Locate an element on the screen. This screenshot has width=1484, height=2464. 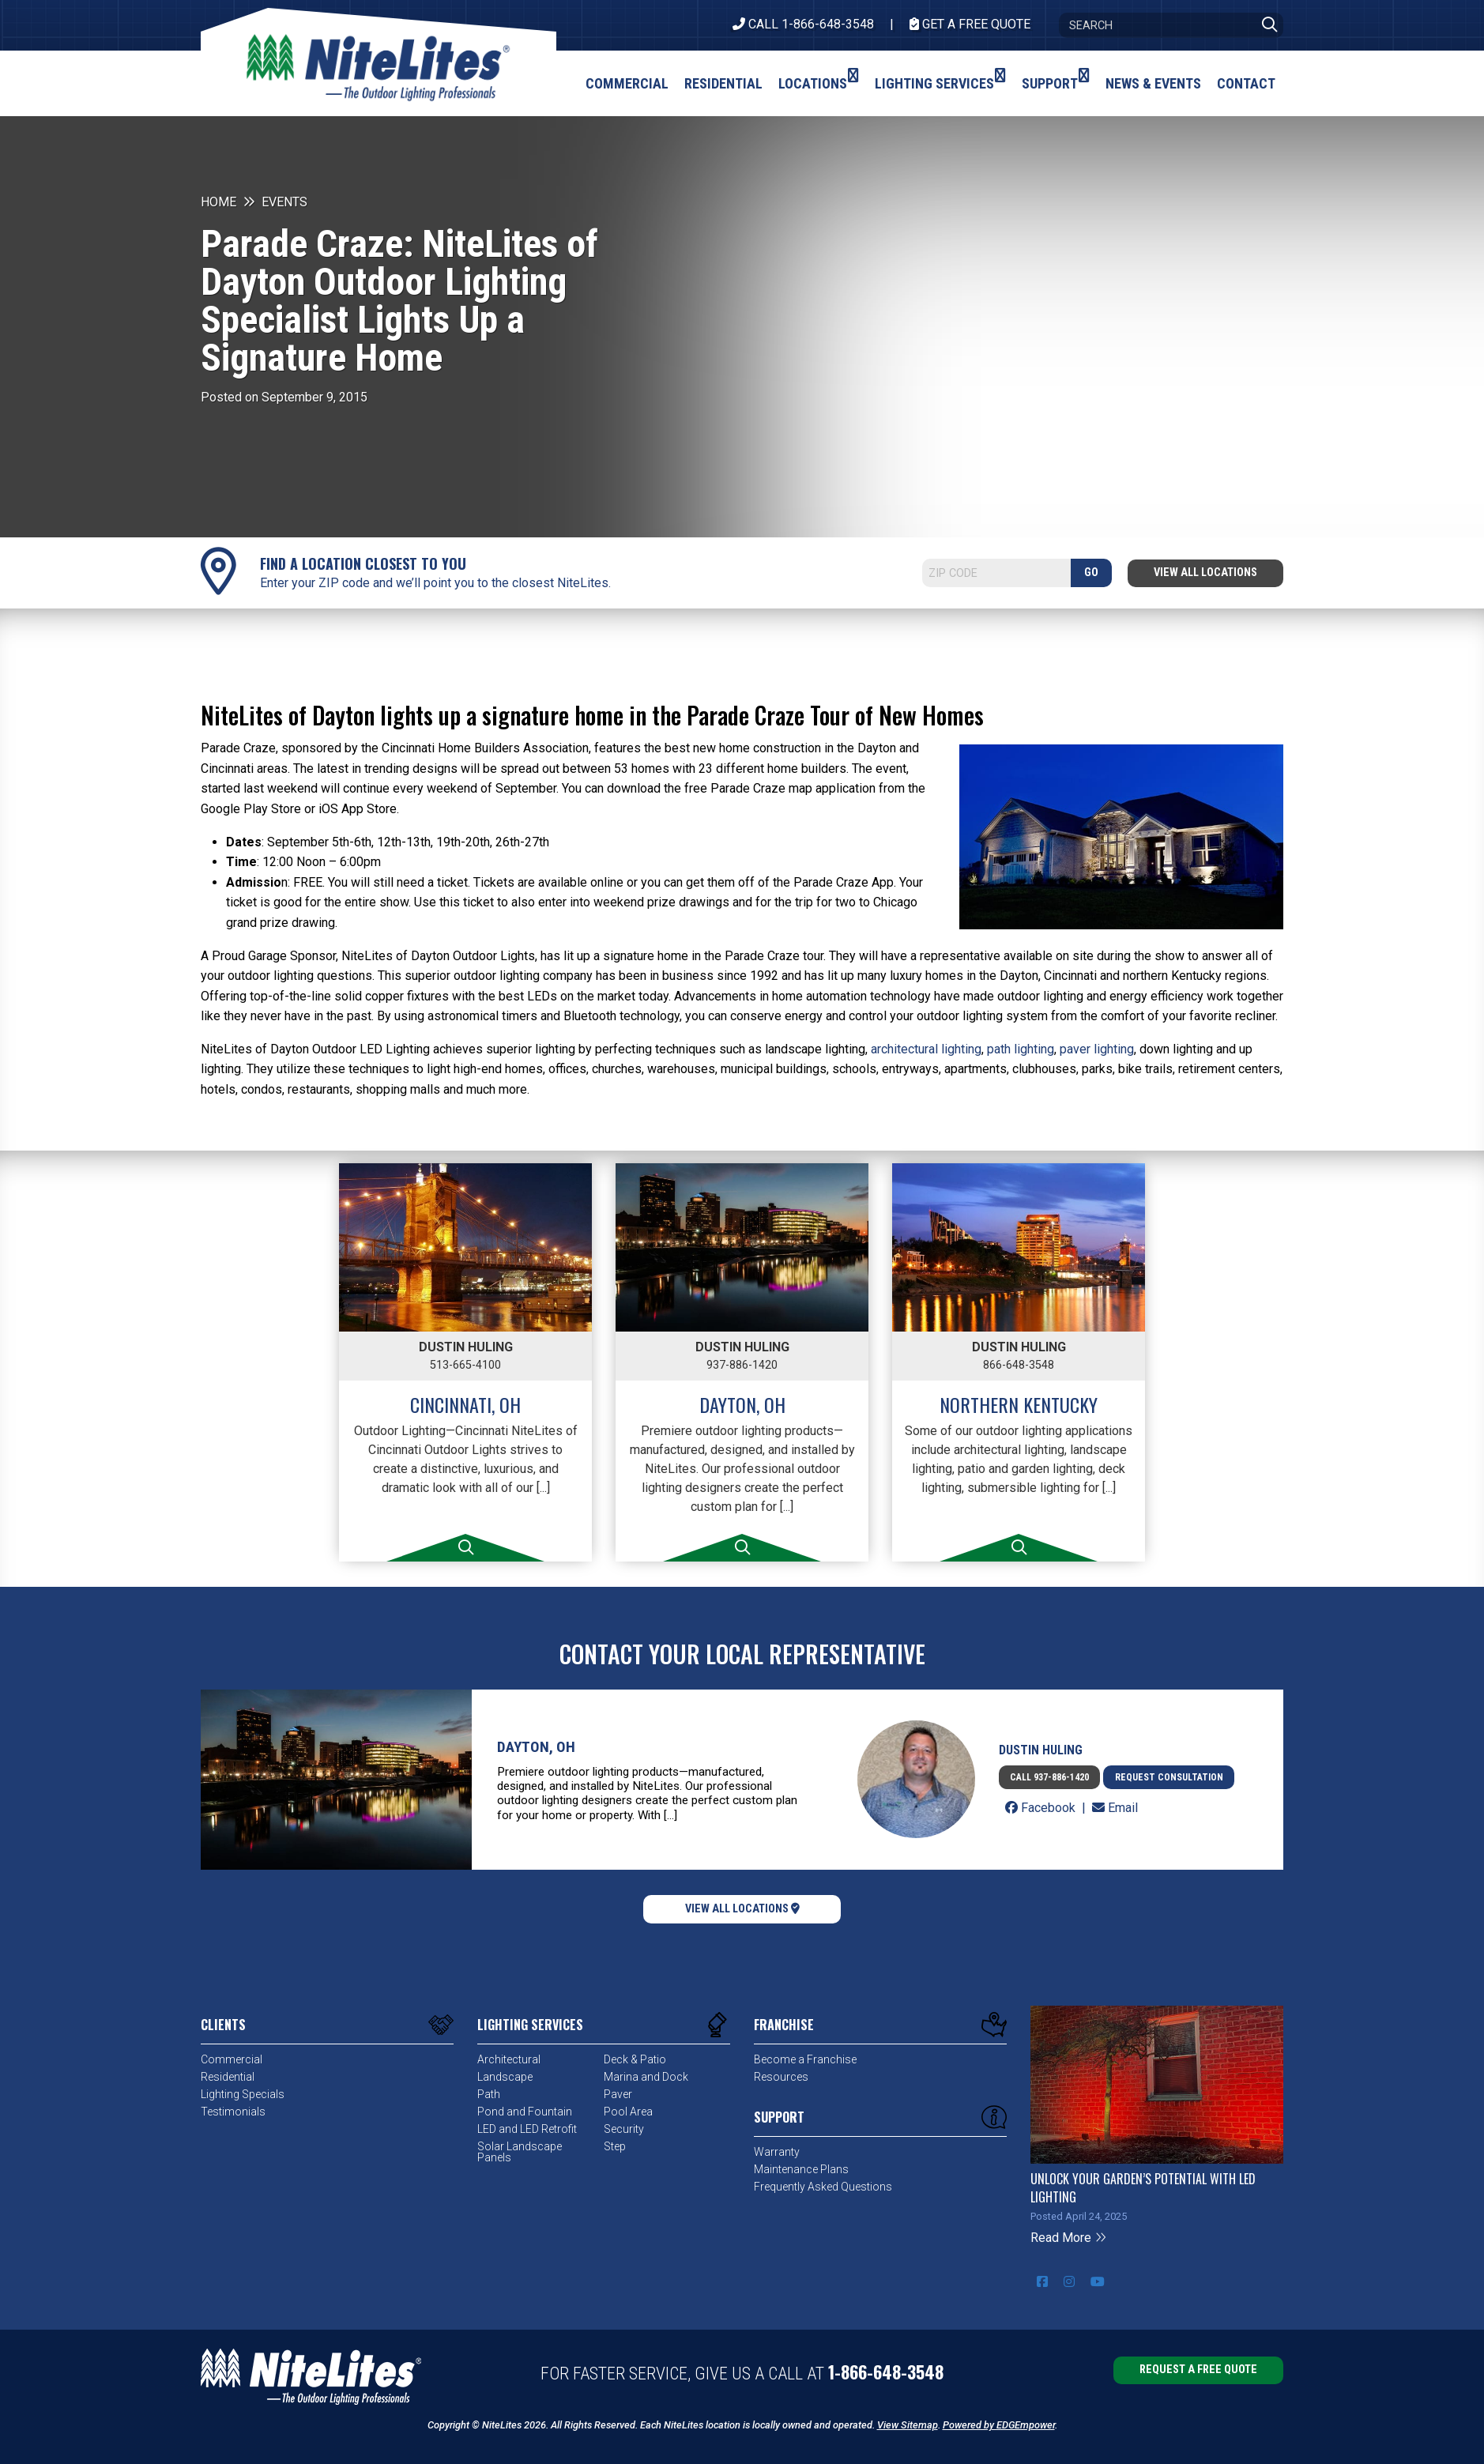
View All Locations is located at coordinates (1205, 572).